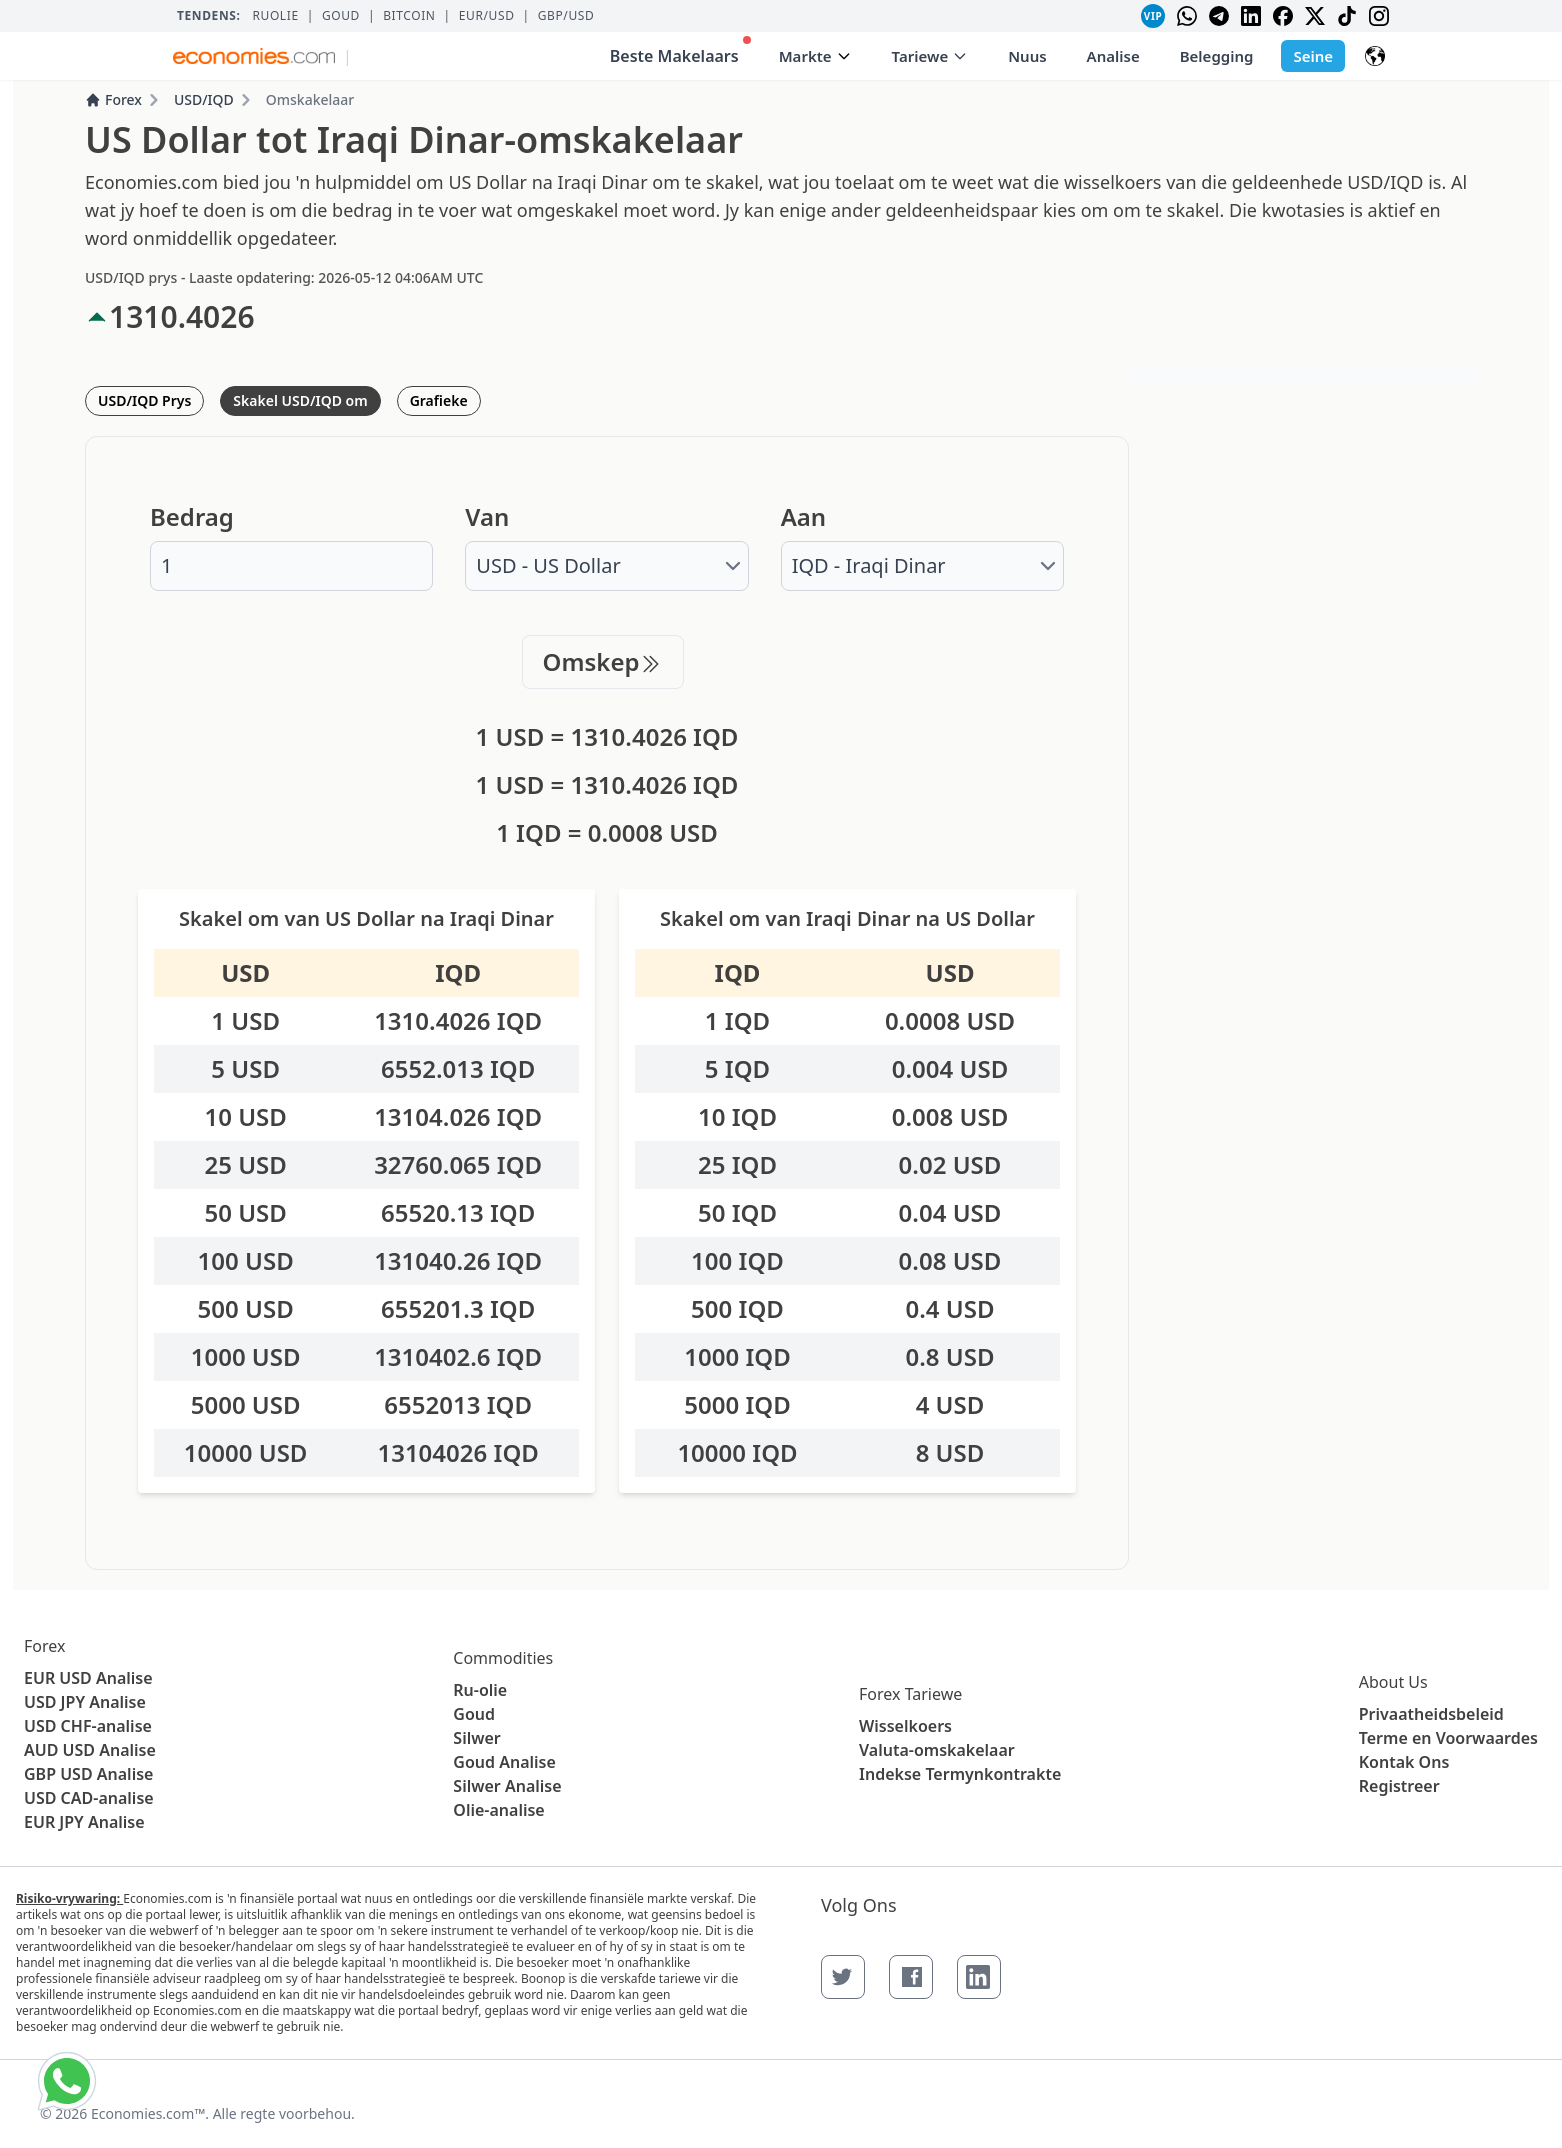 This screenshot has height=2148, width=1562. What do you see at coordinates (937, 1750) in the screenshot?
I see `Valuta-omskakelaar` at bounding box center [937, 1750].